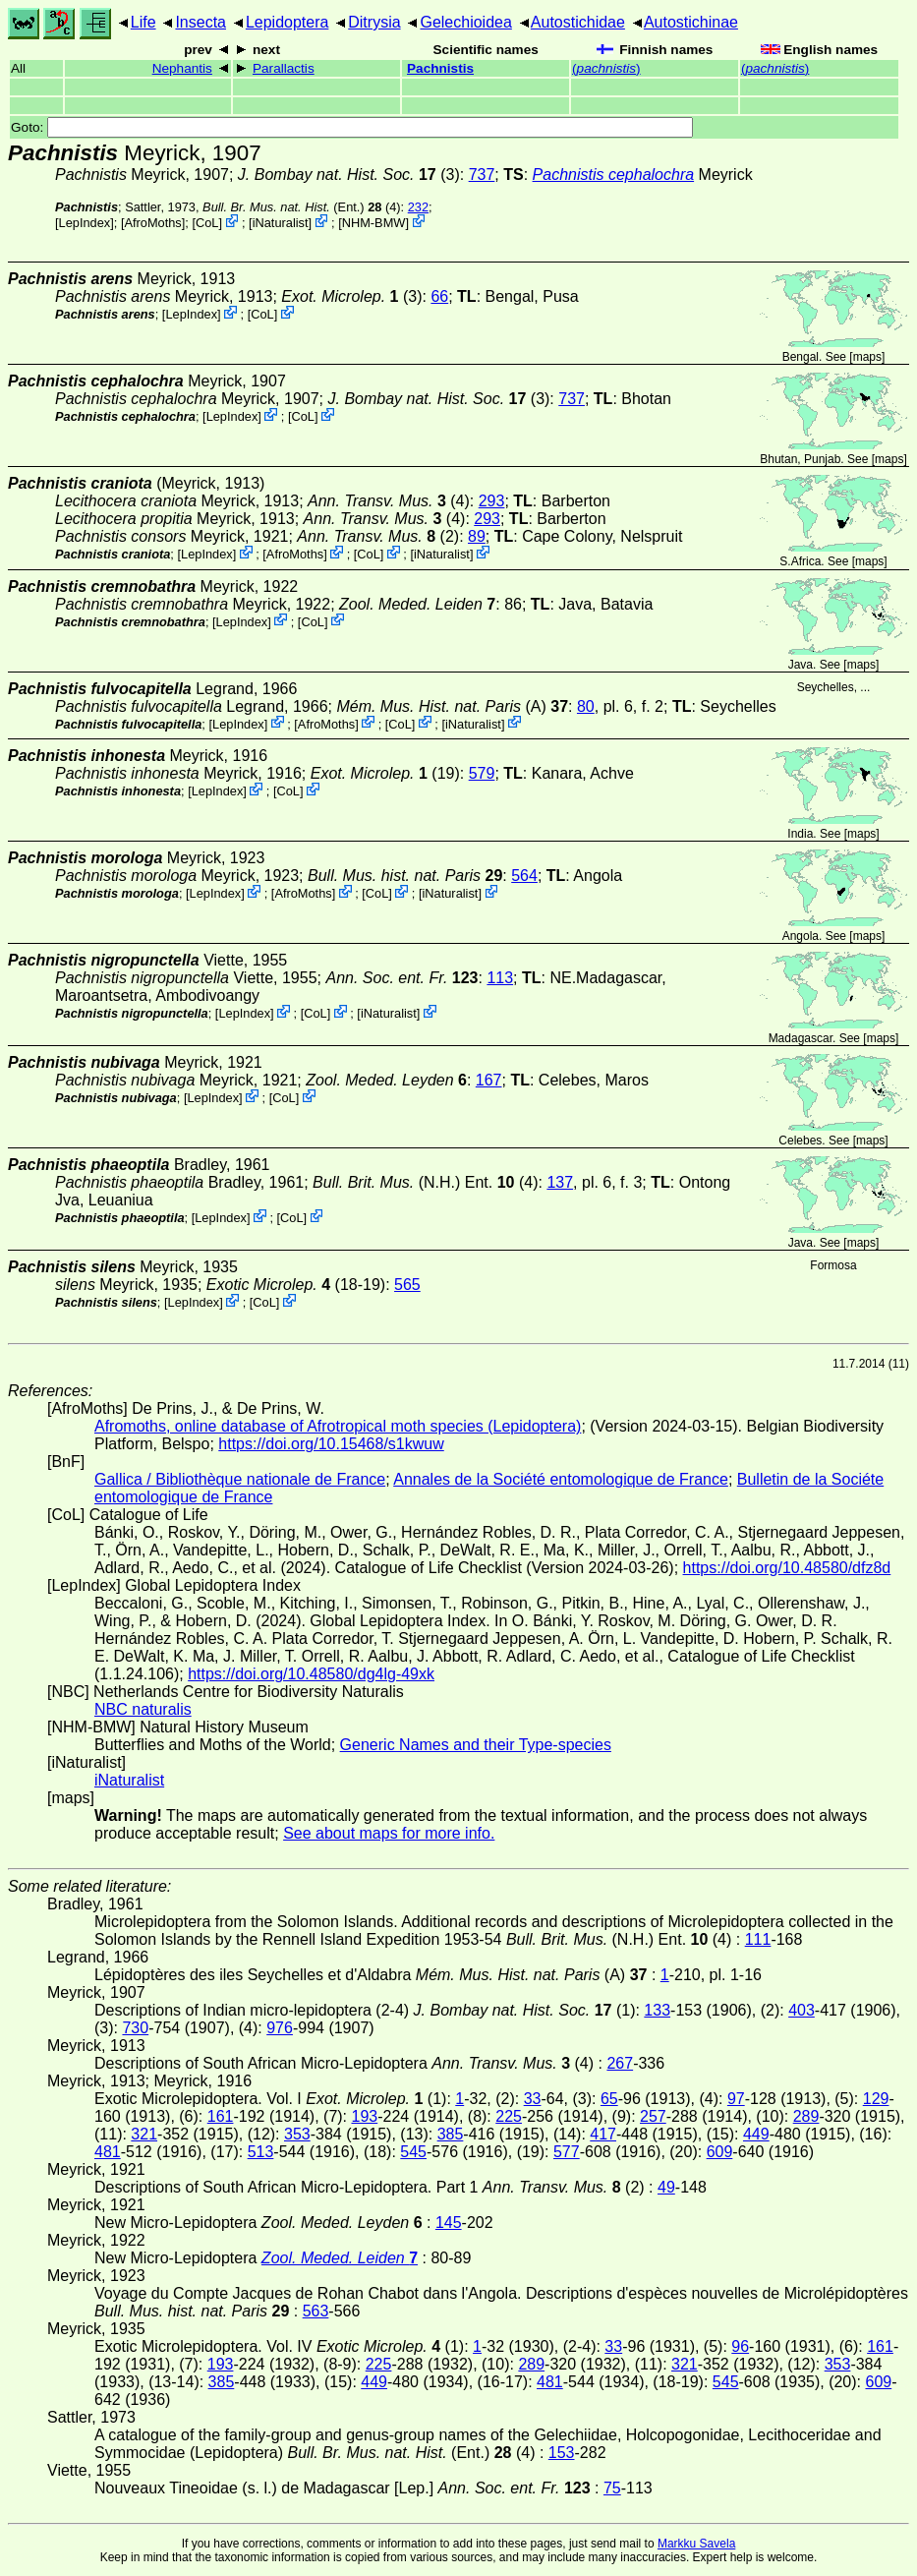  Describe the element at coordinates (666, 2187) in the screenshot. I see `49` at that location.